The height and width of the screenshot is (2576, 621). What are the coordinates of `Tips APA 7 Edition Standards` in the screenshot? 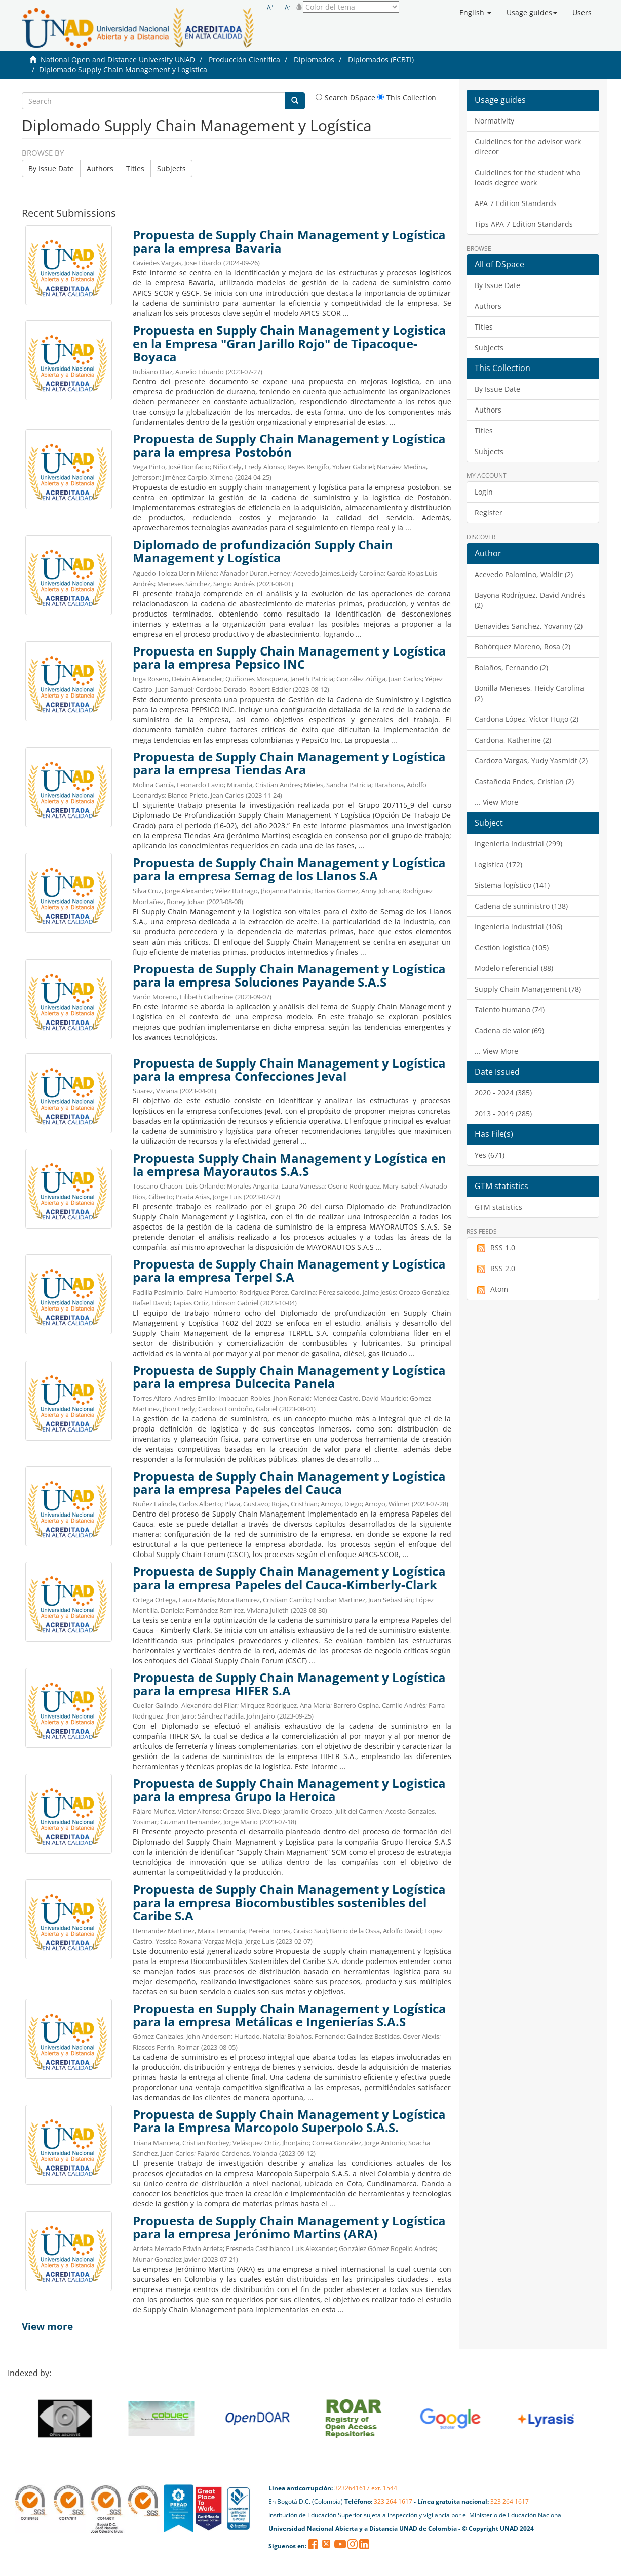 It's located at (524, 224).